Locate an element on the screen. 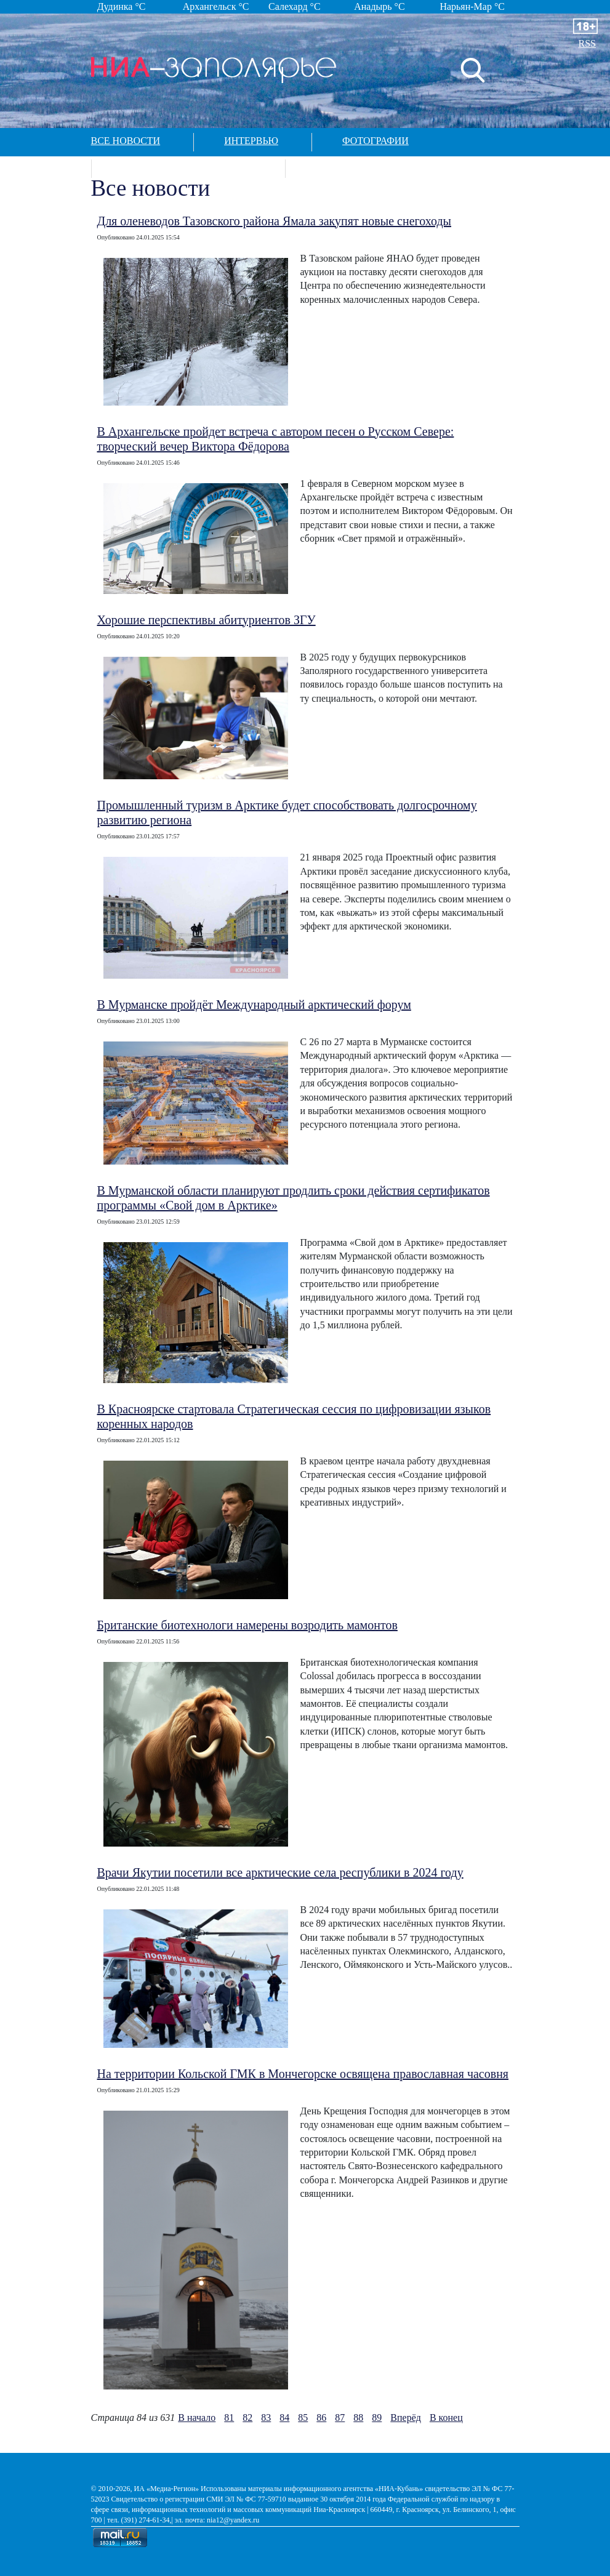  83 is located at coordinates (266, 2417).